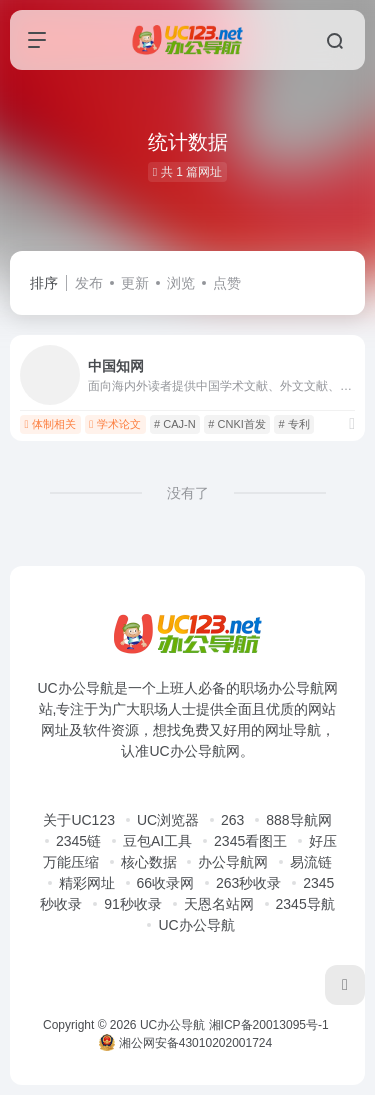 The image size is (375, 1095). I want to click on 91秒收录, so click(133, 904).